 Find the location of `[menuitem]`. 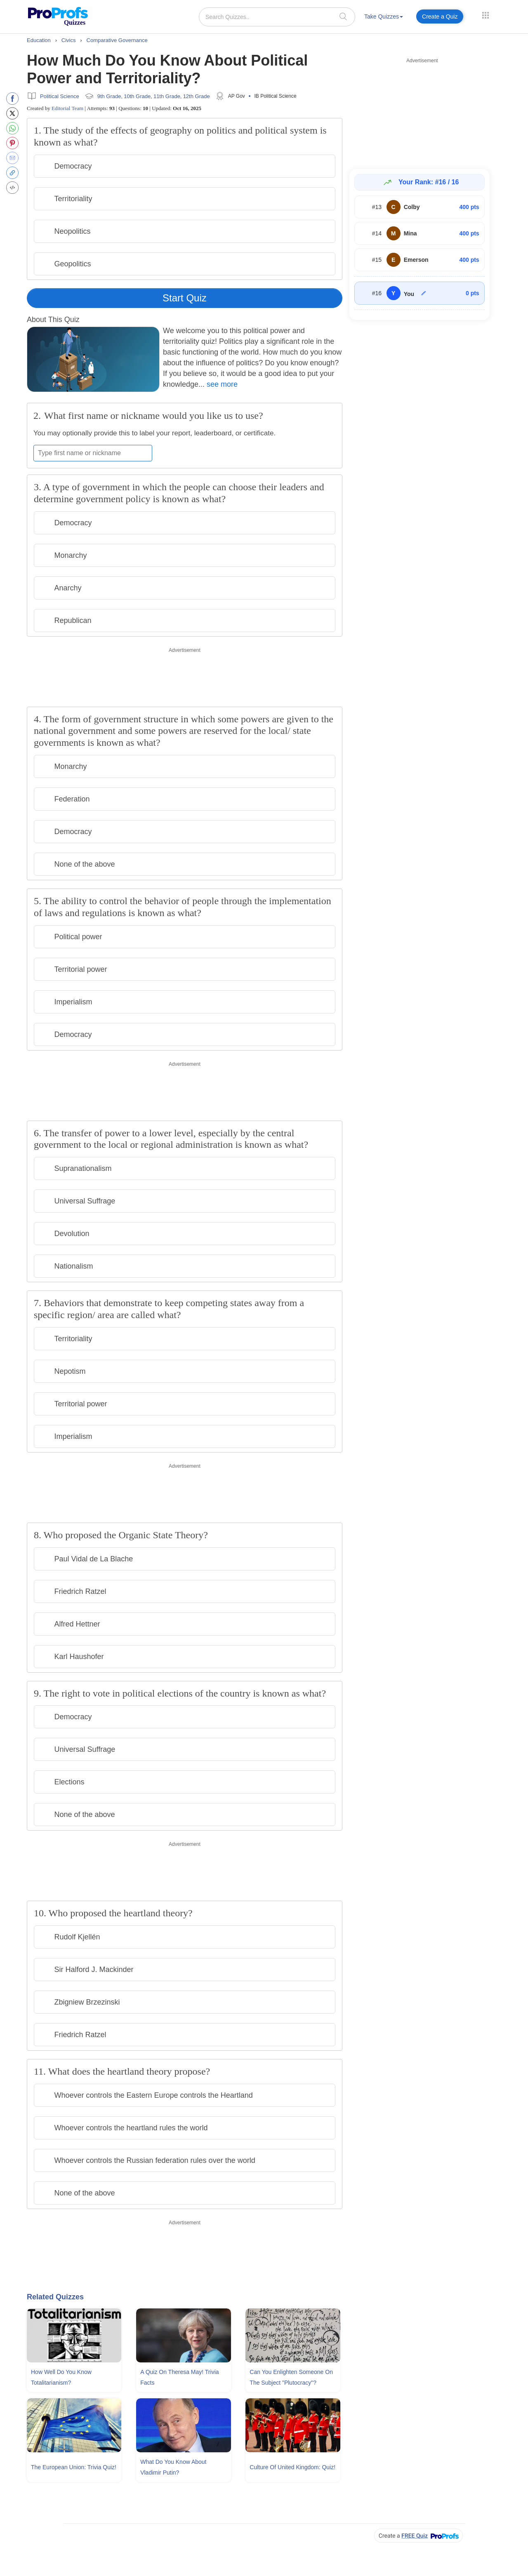

[menuitem] is located at coordinates (383, 17).